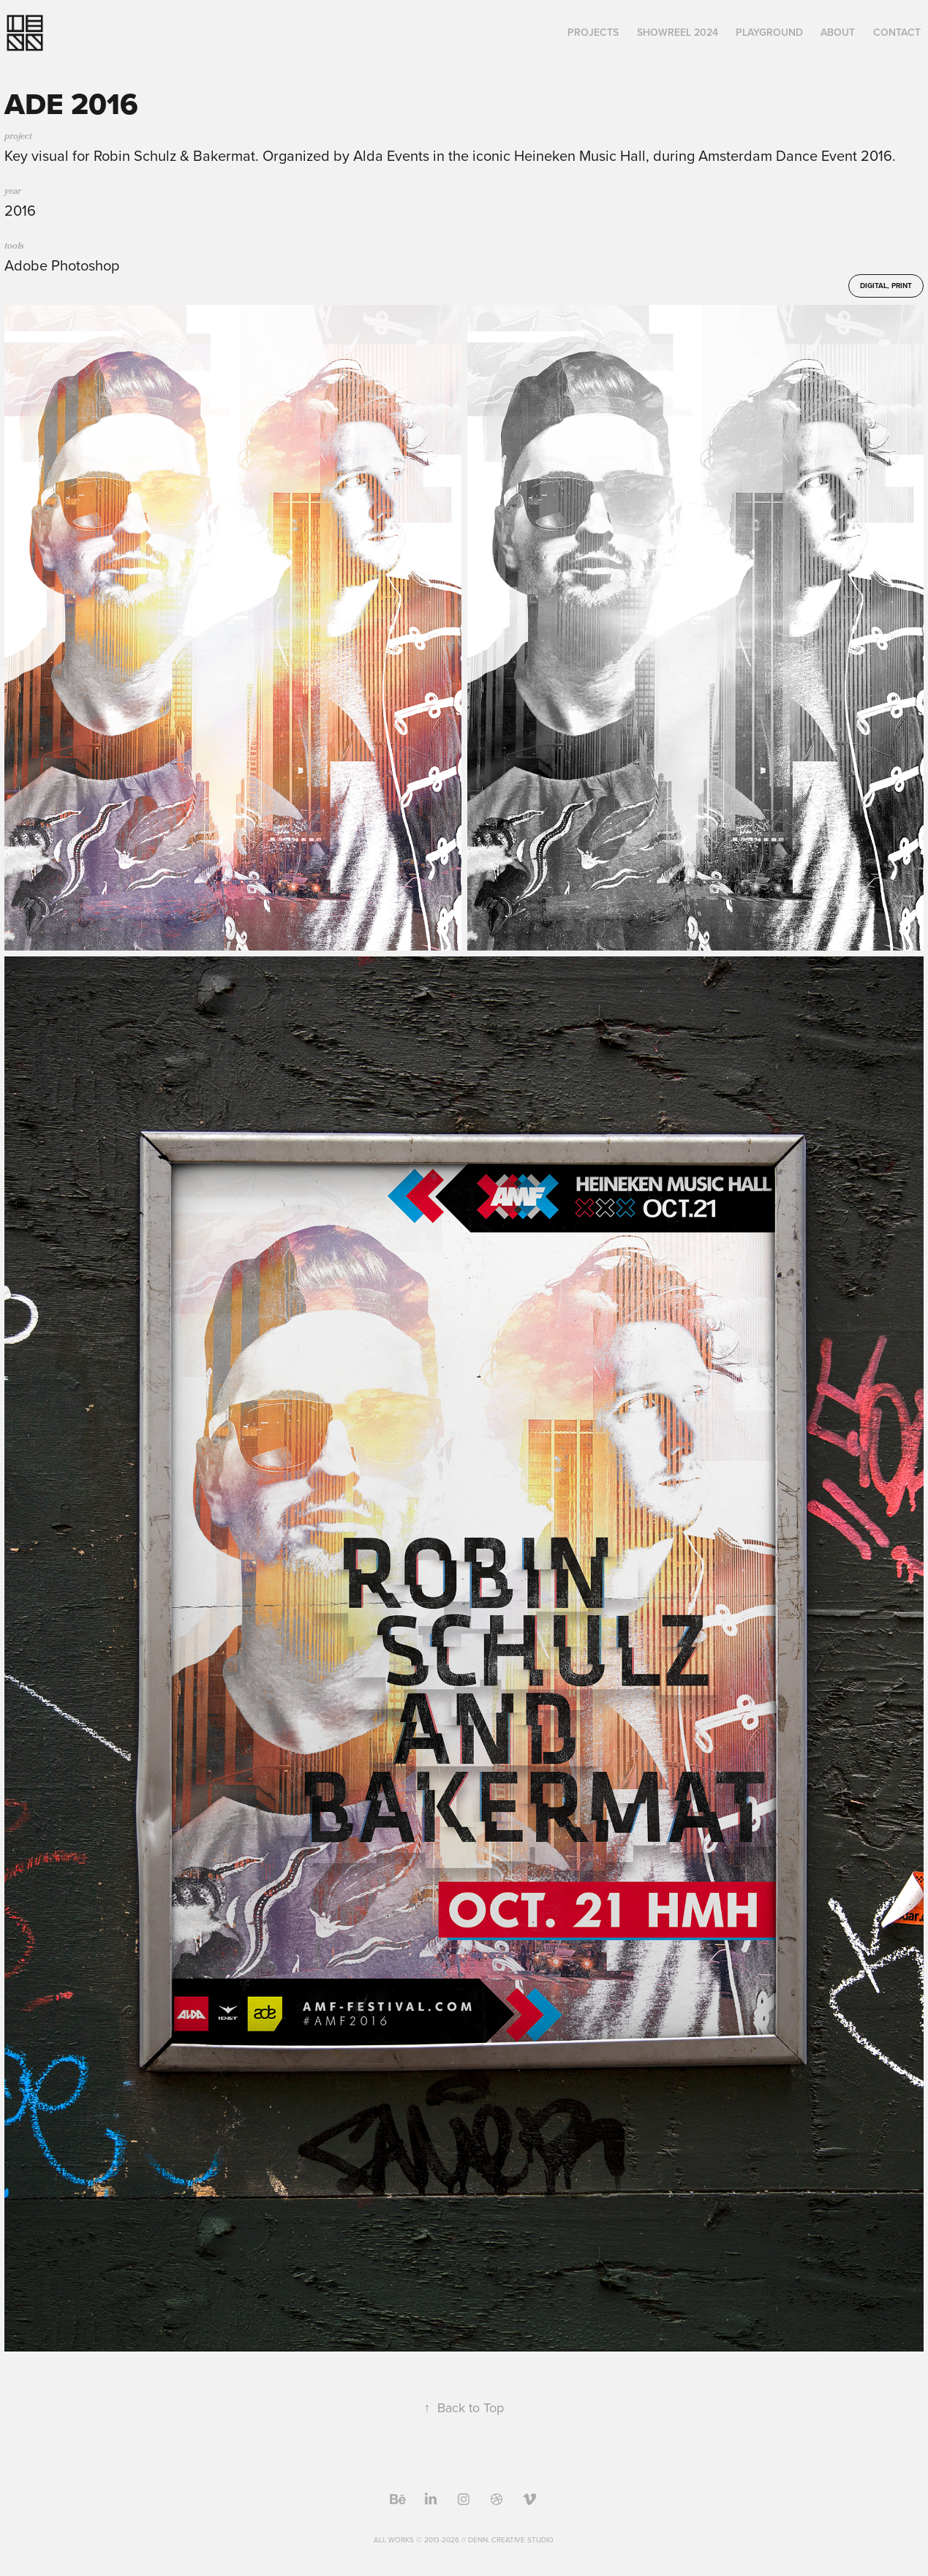 The width and height of the screenshot is (928, 2576). I want to click on Showreel 2024, so click(677, 32).